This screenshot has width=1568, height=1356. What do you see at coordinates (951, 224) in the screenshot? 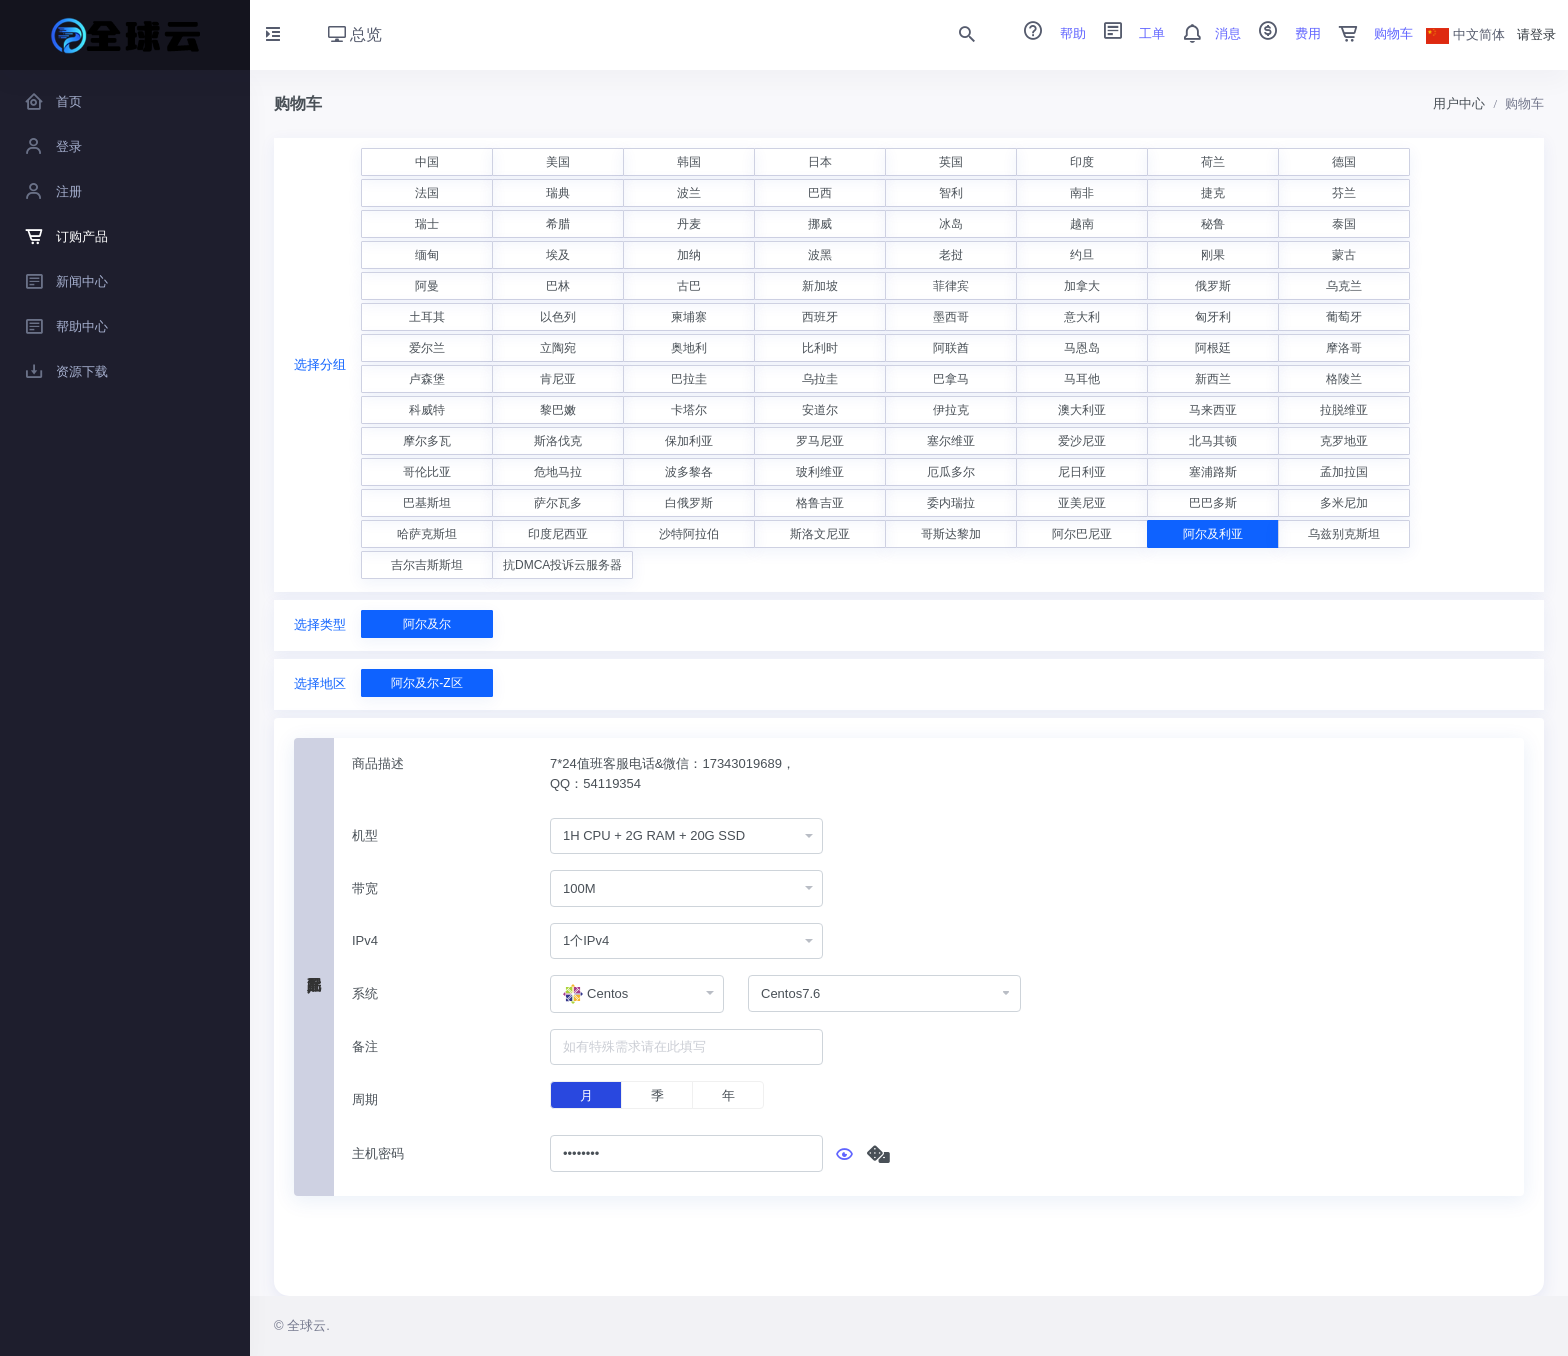
I see `冰岛` at bounding box center [951, 224].